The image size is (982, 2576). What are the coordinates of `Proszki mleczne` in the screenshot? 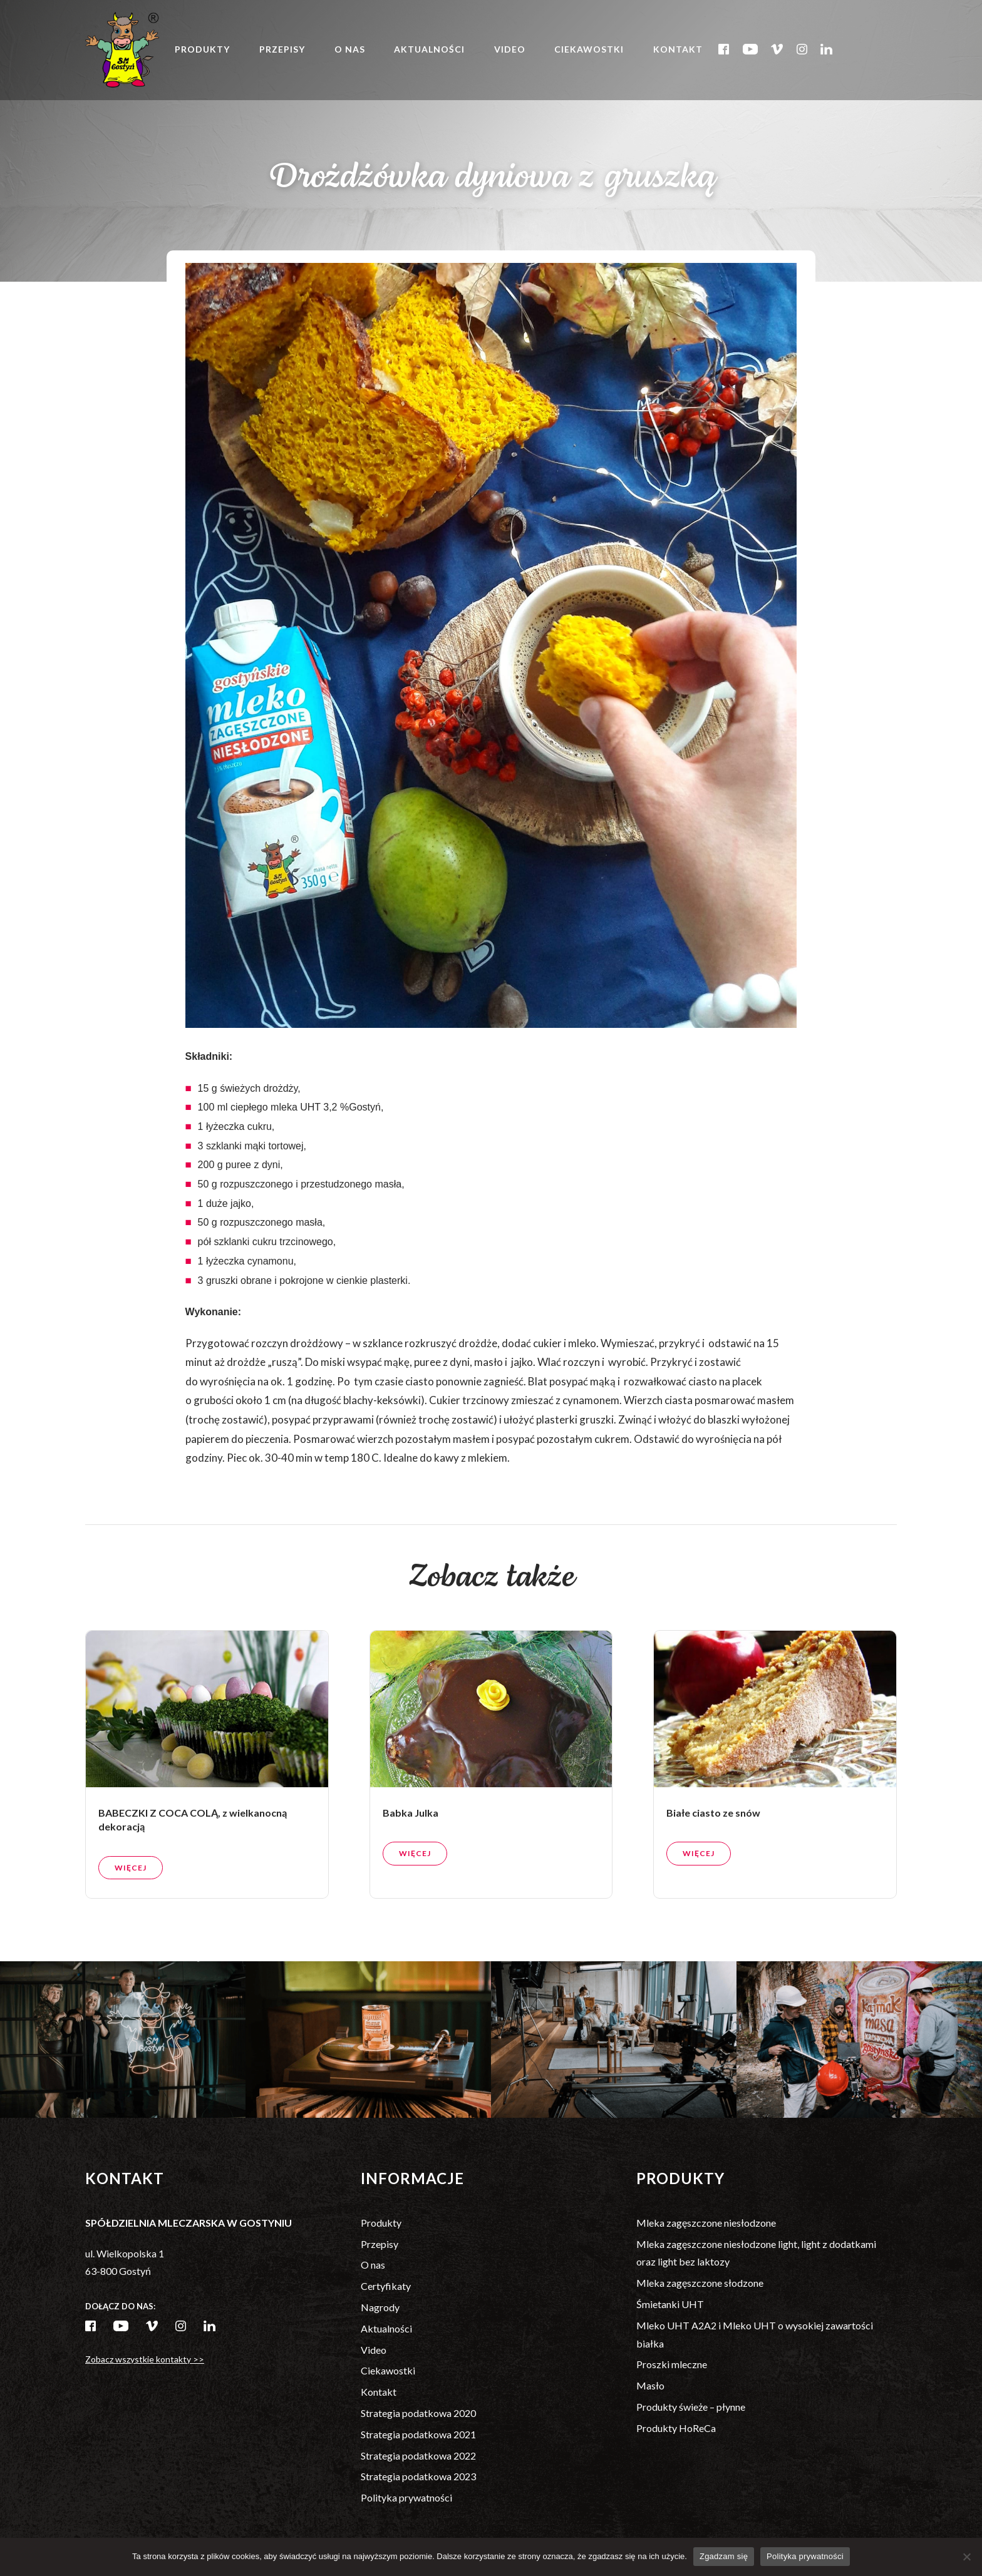 It's located at (671, 2364).